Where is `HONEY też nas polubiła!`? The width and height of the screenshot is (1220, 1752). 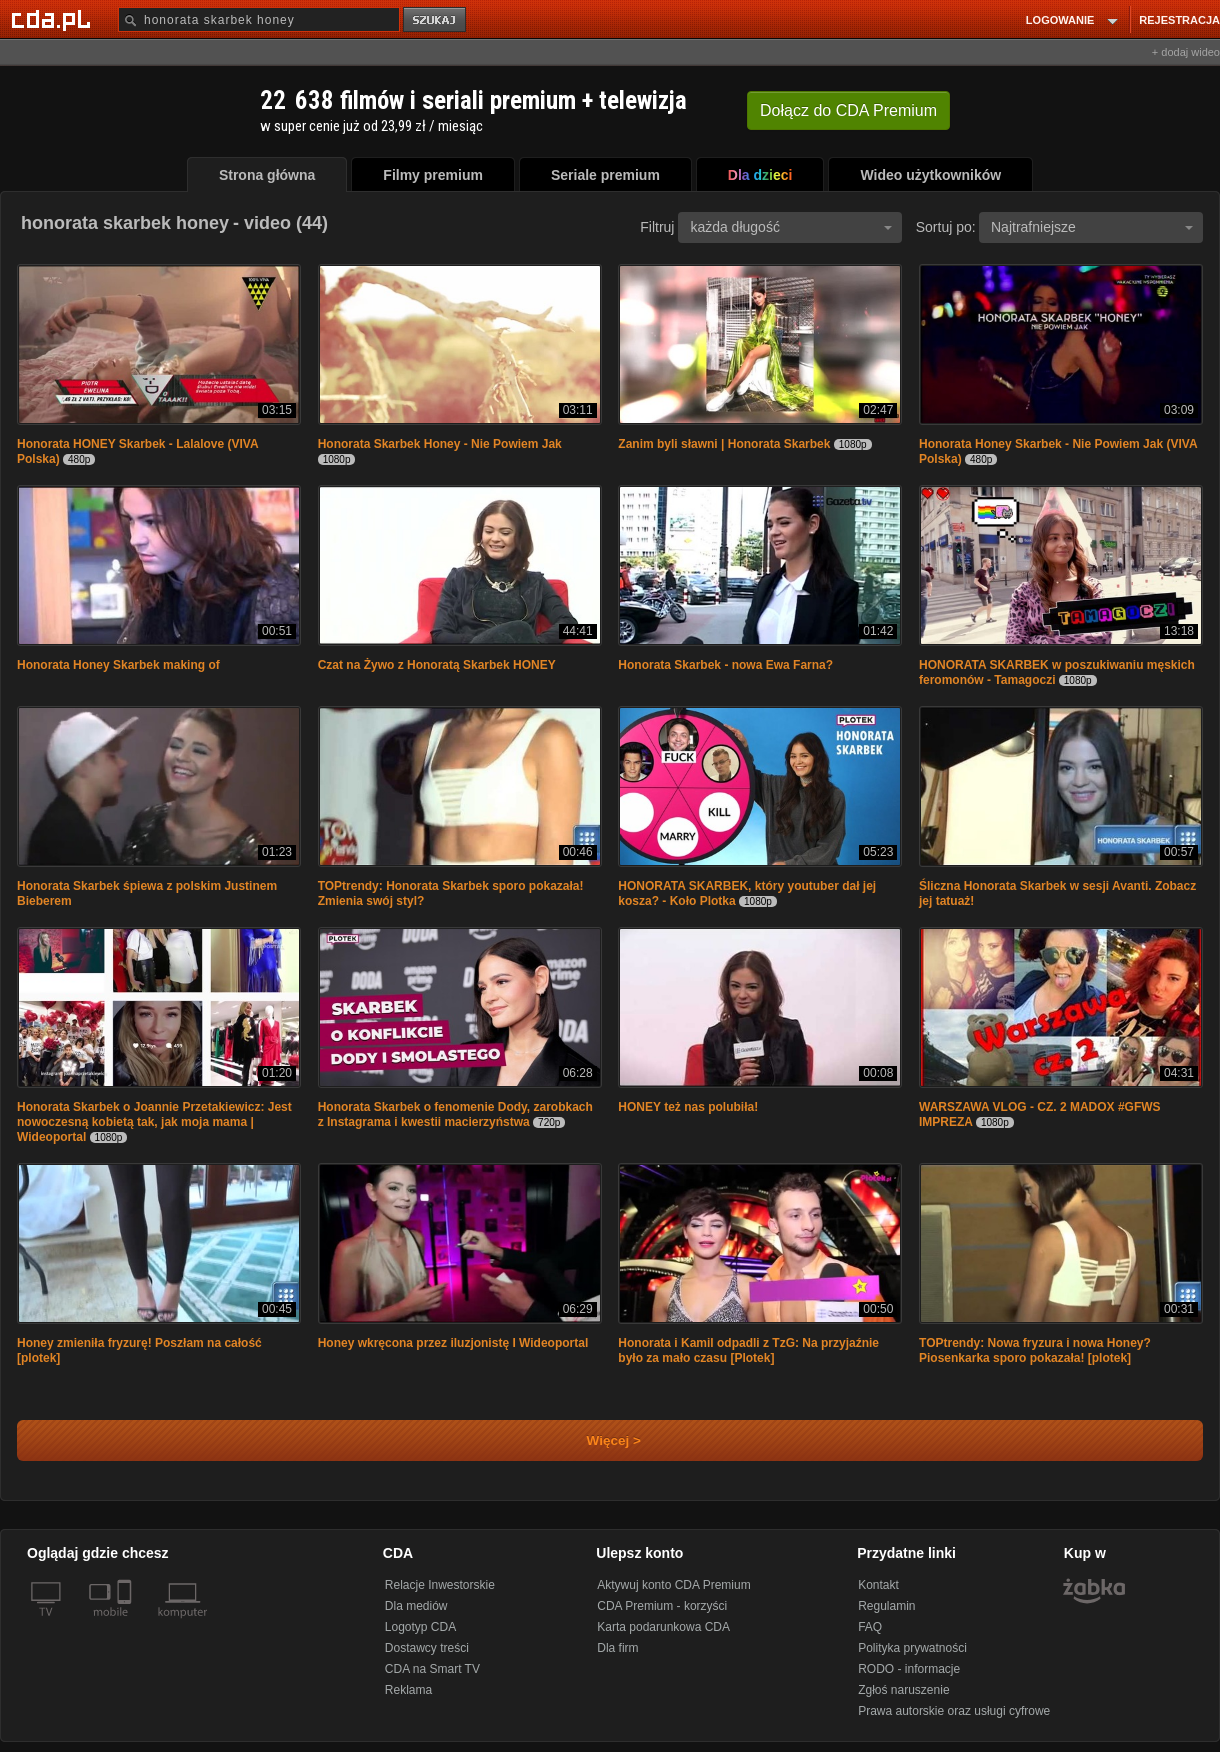 HONEY też nas polubiła! is located at coordinates (688, 1107).